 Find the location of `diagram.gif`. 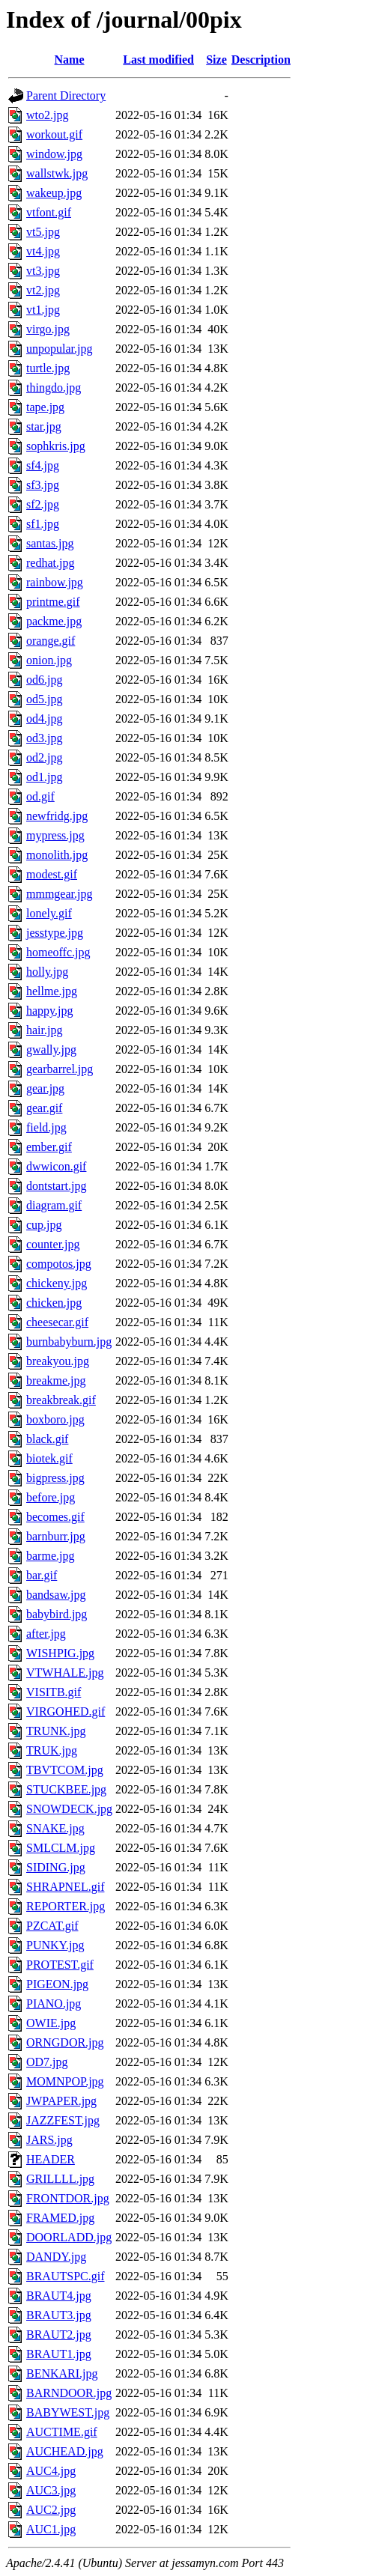

diagram.gif is located at coordinates (54, 1205).